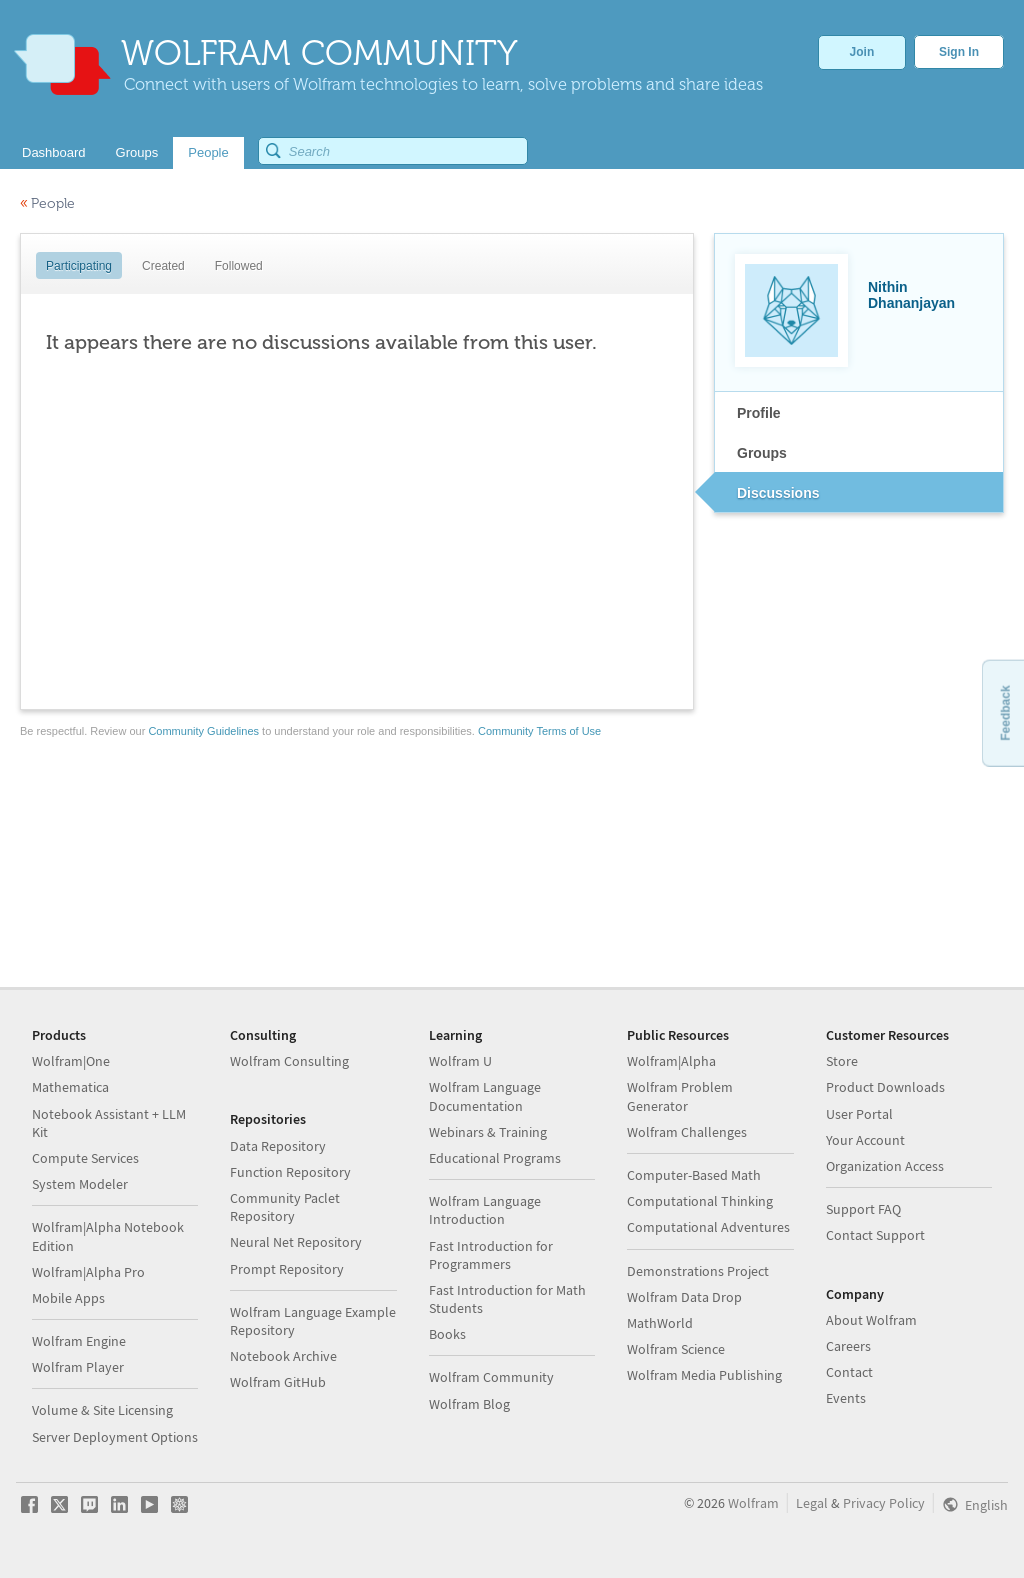  I want to click on MathWorld, so click(660, 1323).